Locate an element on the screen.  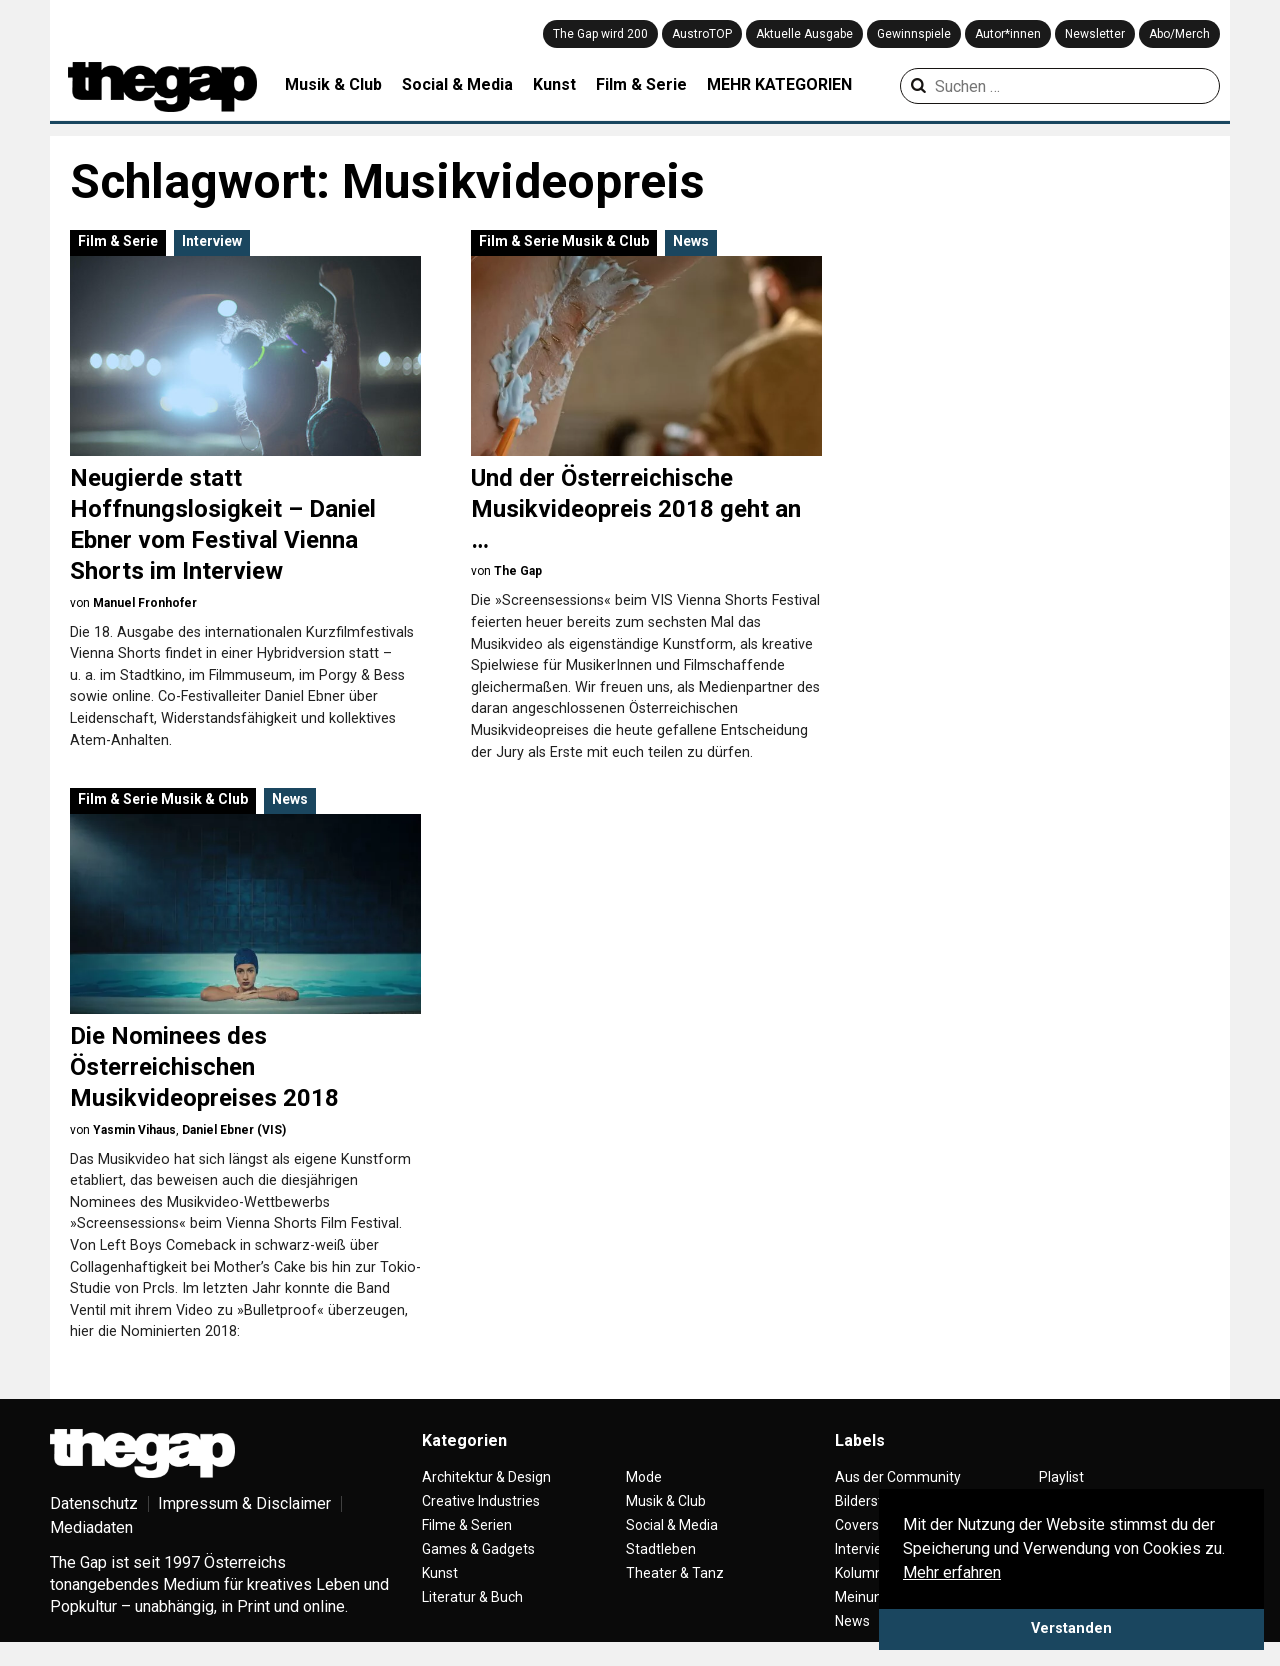
Gewinnspiele is located at coordinates (914, 34).